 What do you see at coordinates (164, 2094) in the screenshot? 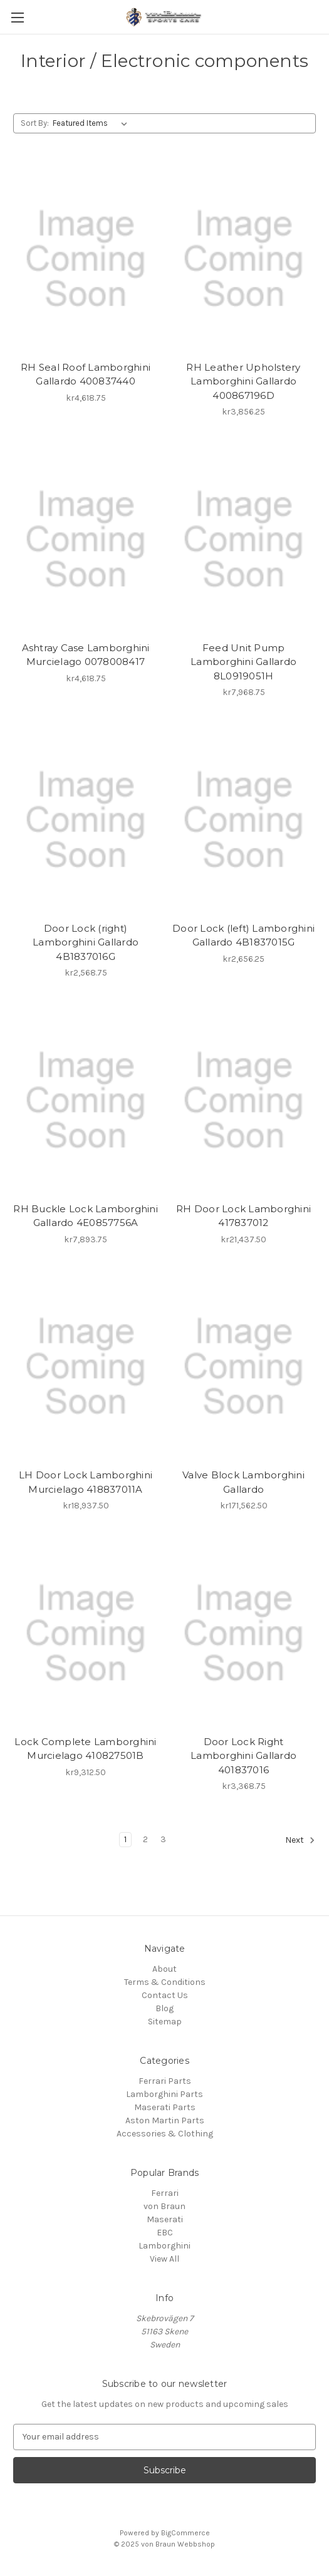
I see `Lamborghini Parts` at bounding box center [164, 2094].